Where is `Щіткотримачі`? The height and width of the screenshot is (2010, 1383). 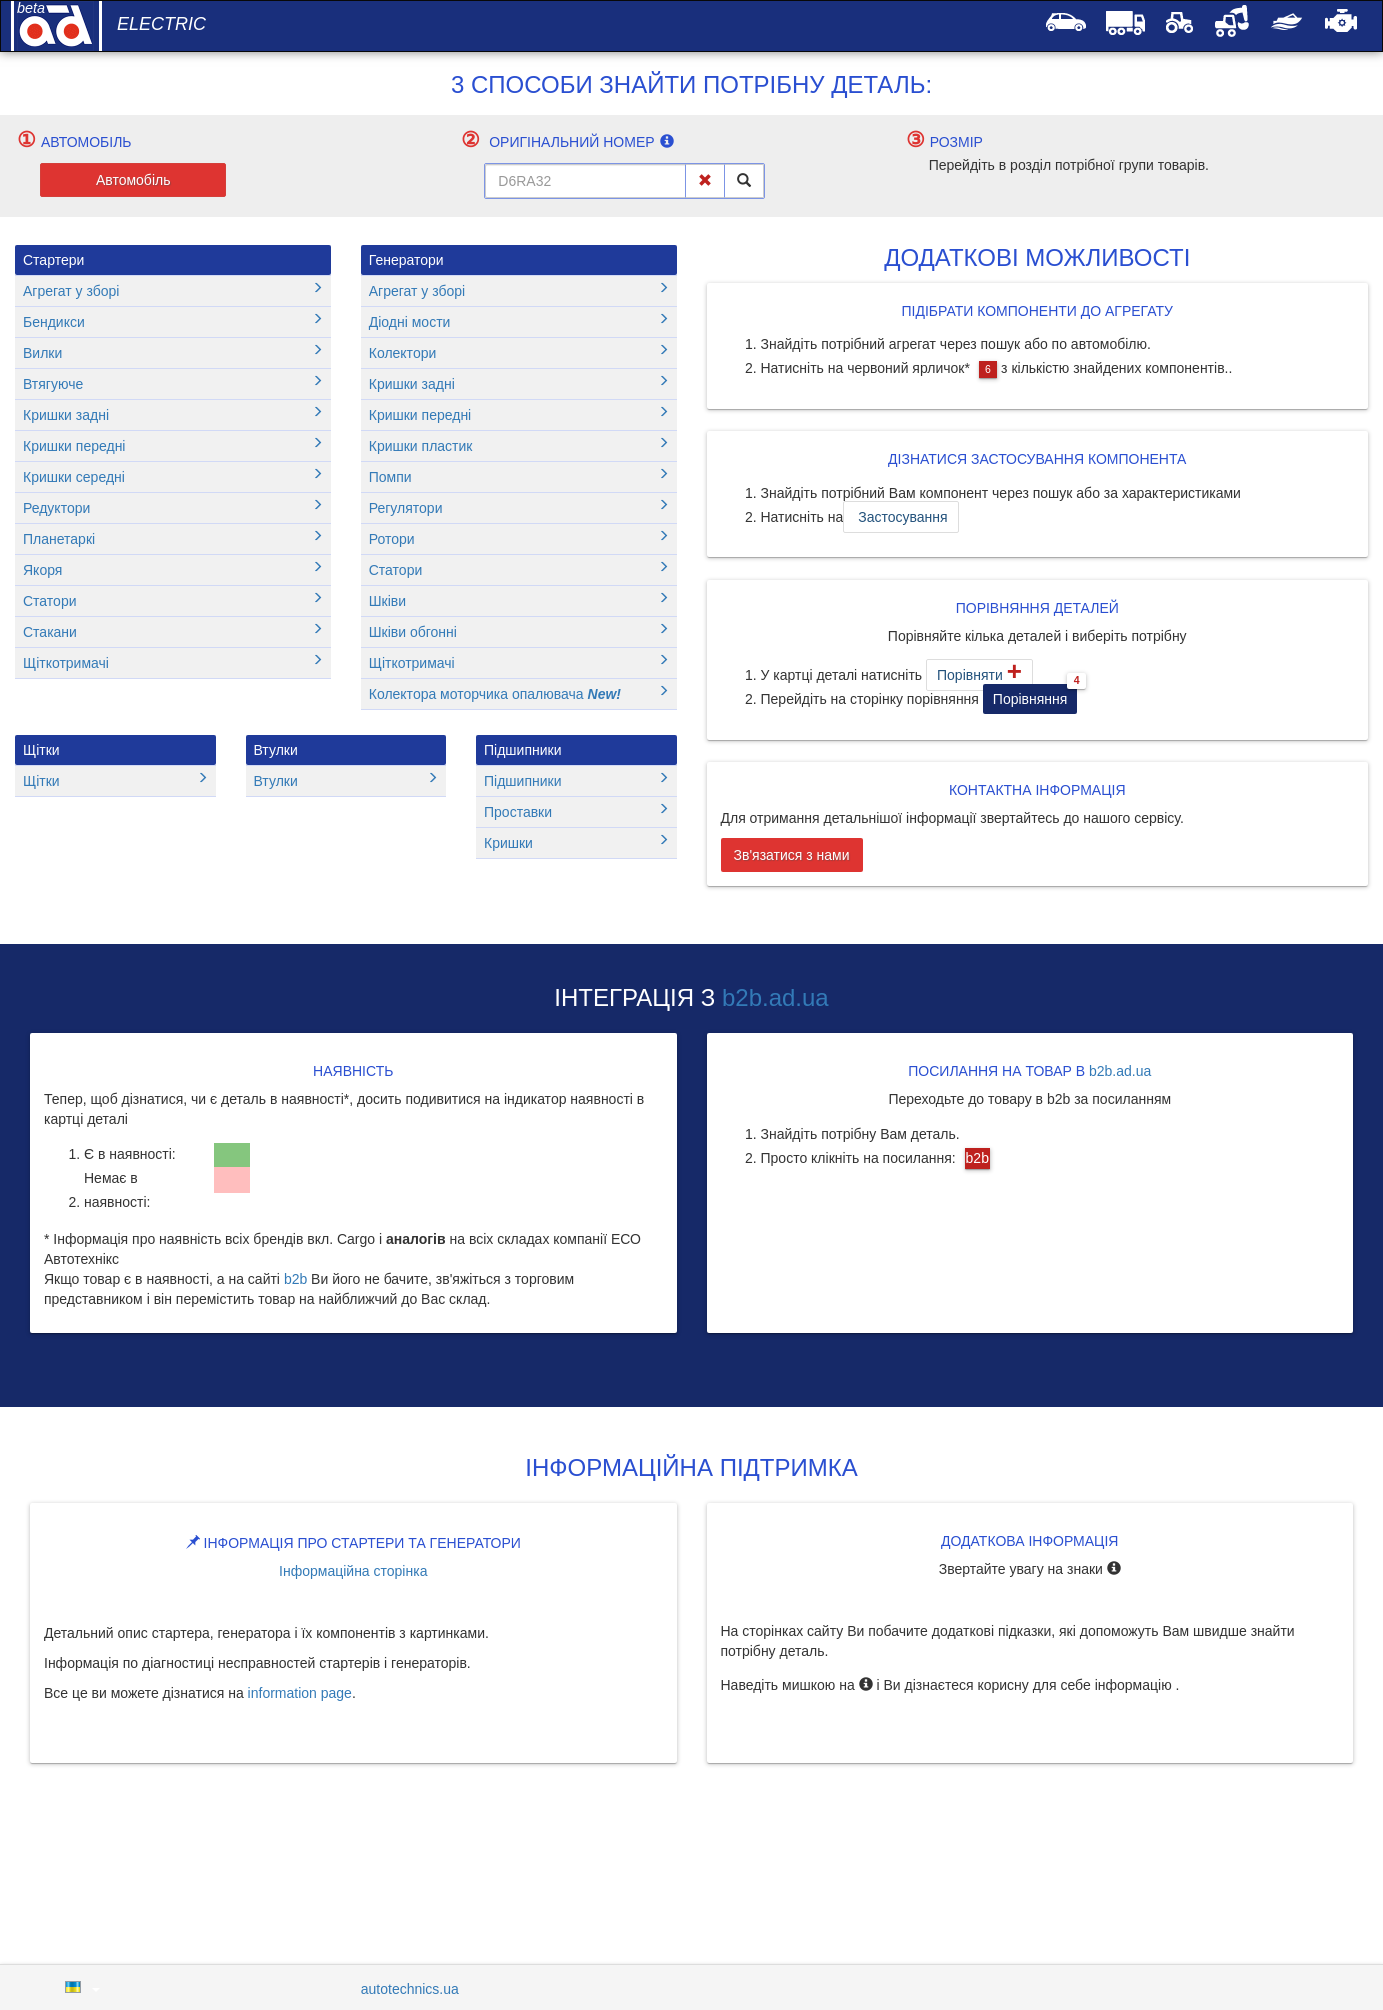 Щіткотримачі is located at coordinates (173, 662).